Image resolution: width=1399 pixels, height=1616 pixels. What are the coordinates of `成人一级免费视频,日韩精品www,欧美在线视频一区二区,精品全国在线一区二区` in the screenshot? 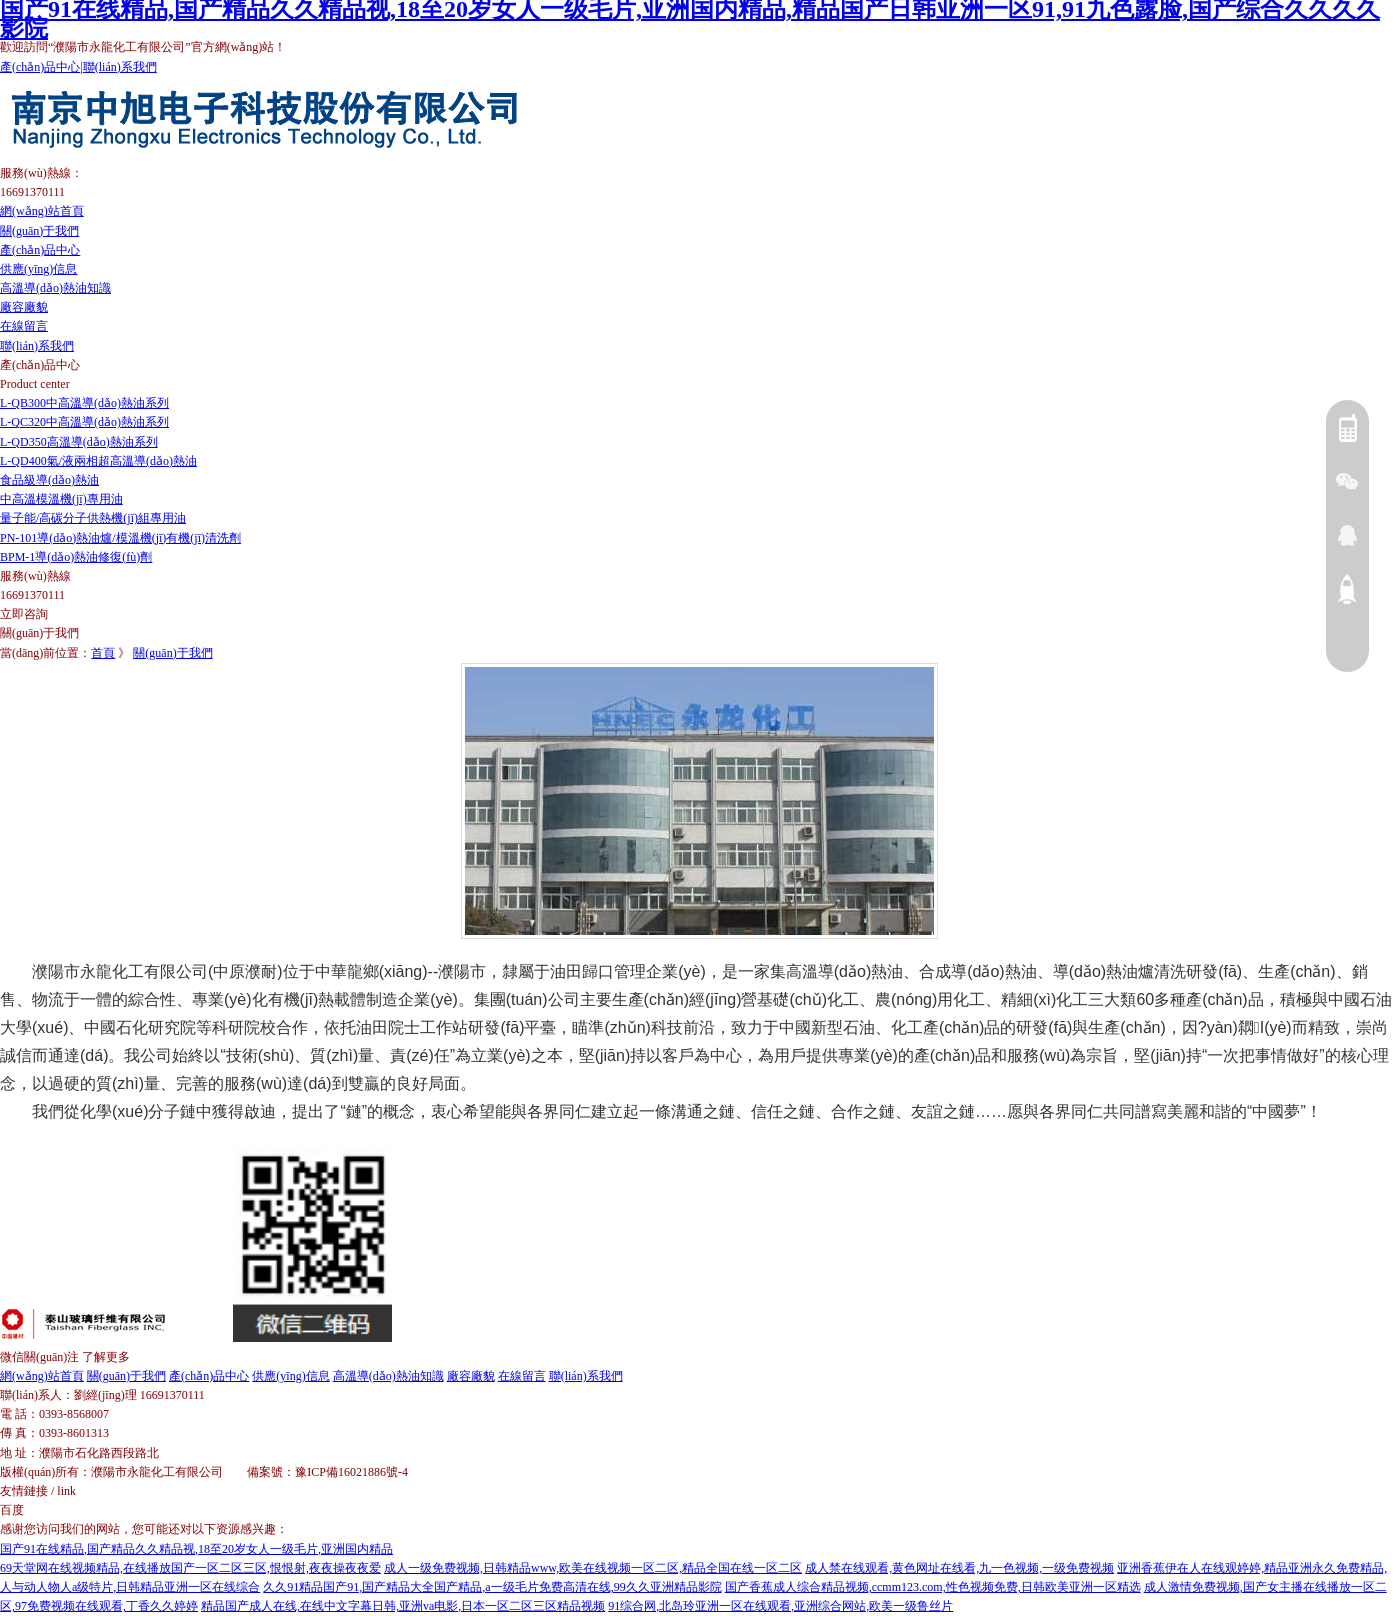 It's located at (593, 1568).